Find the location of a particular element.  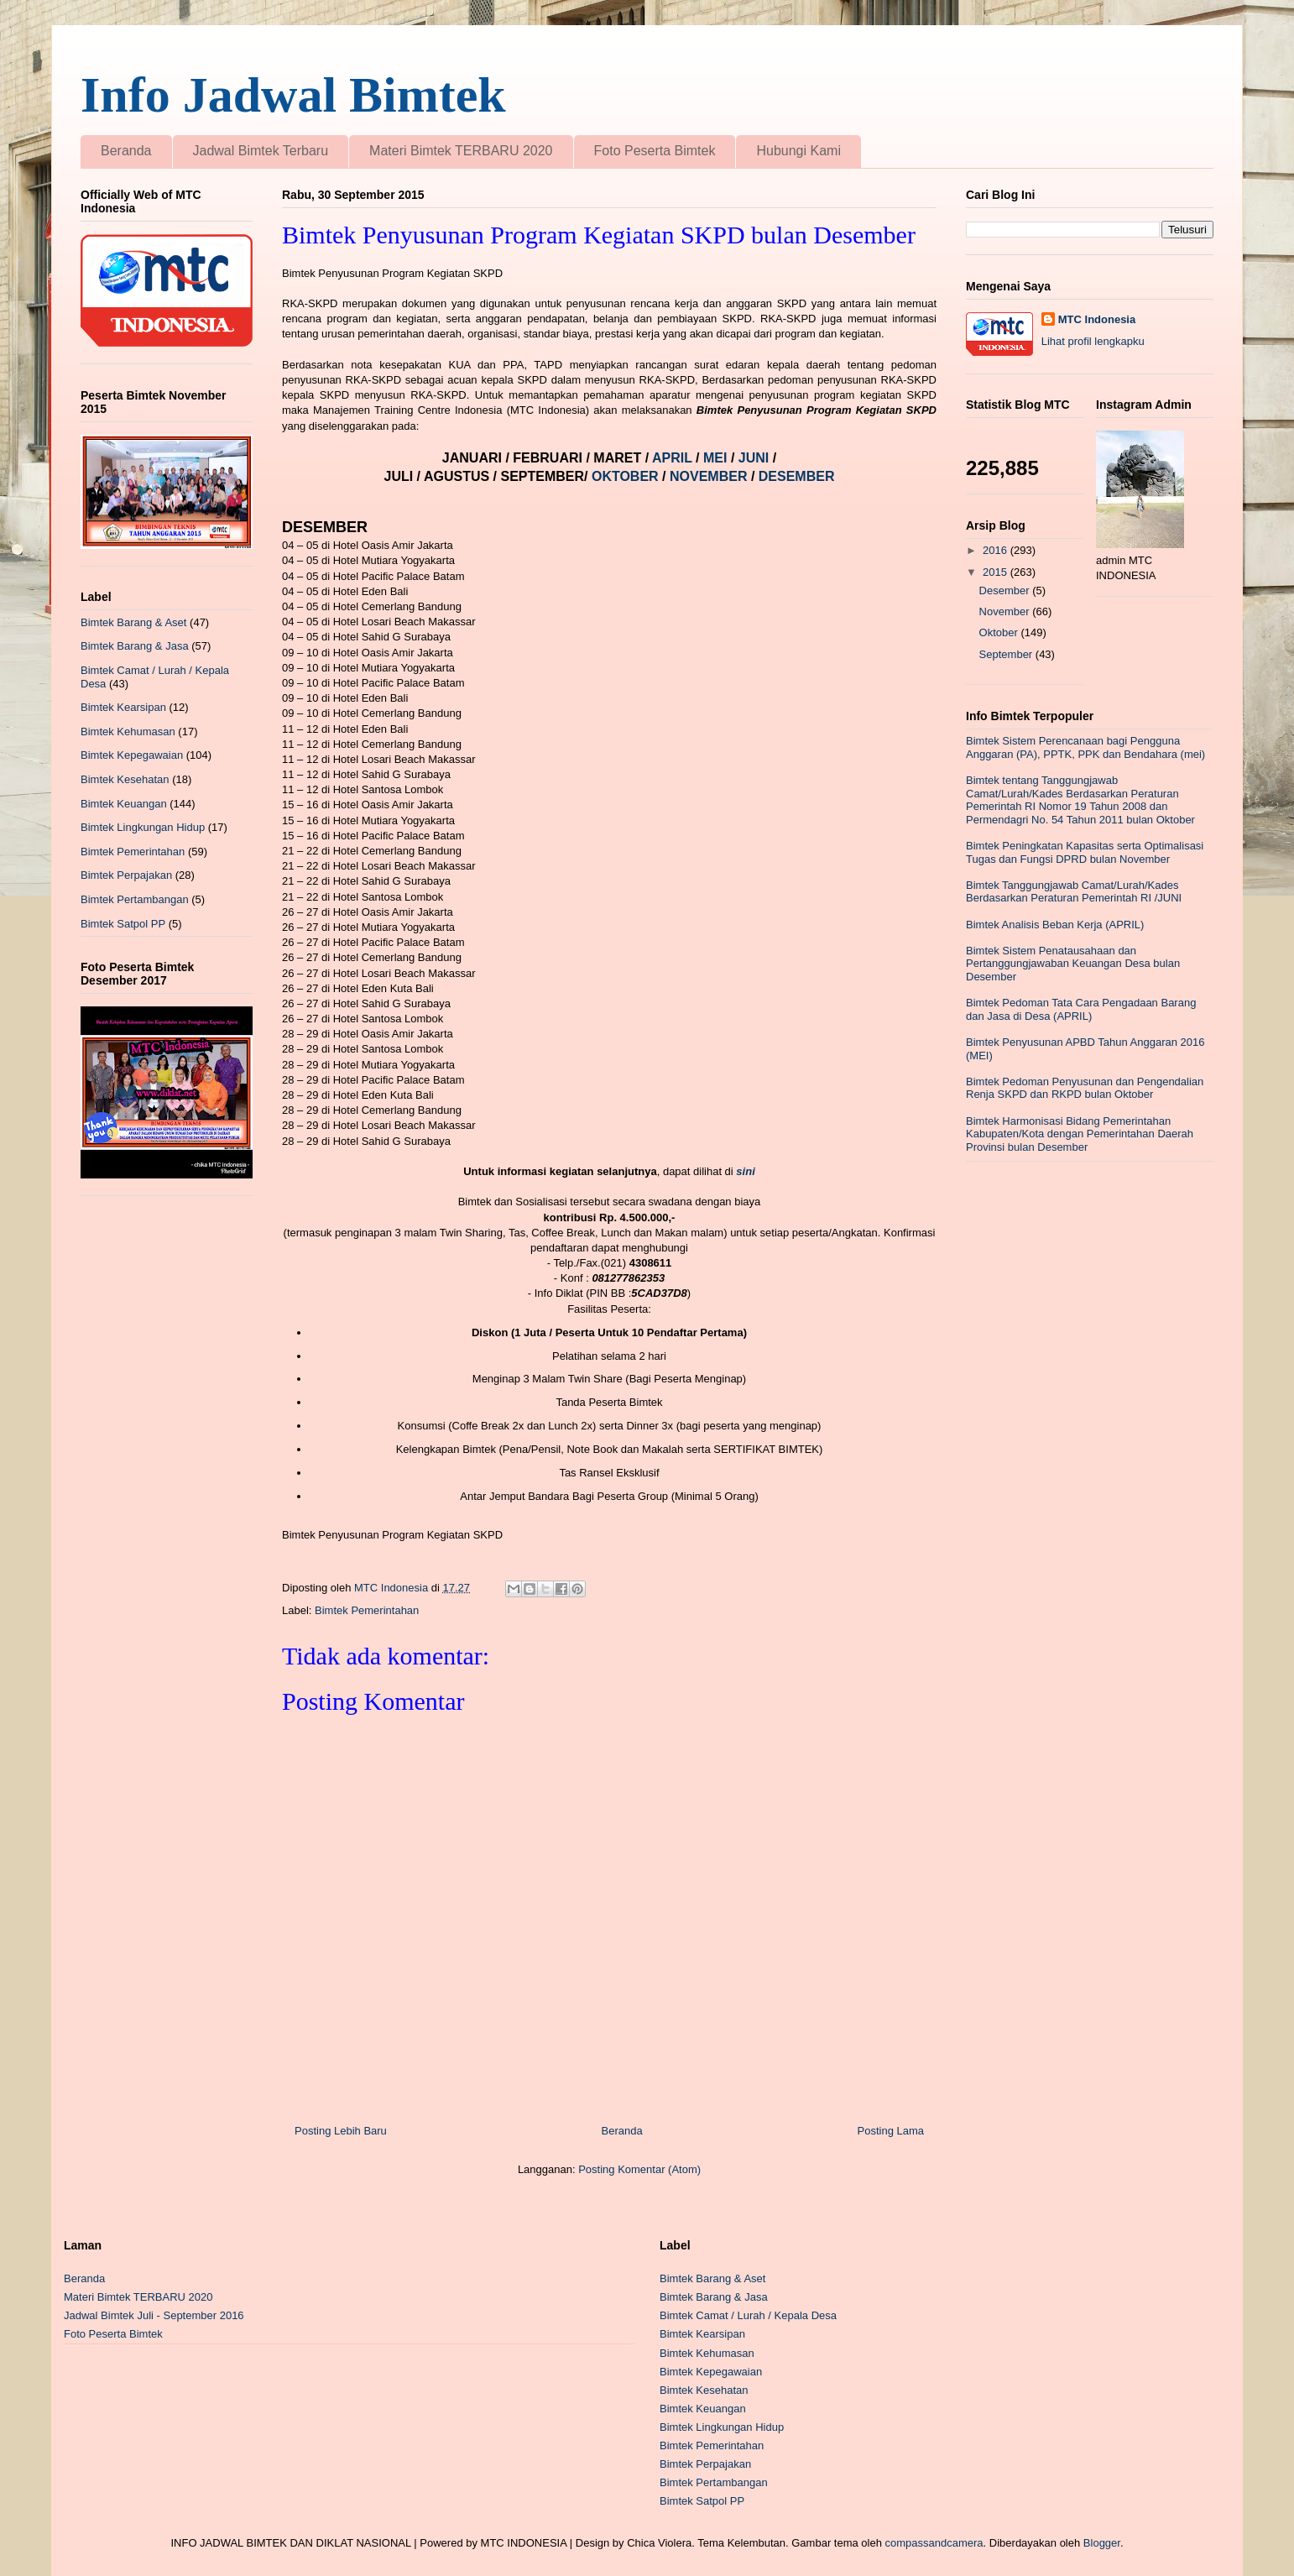

2016 is located at coordinates (996, 550).